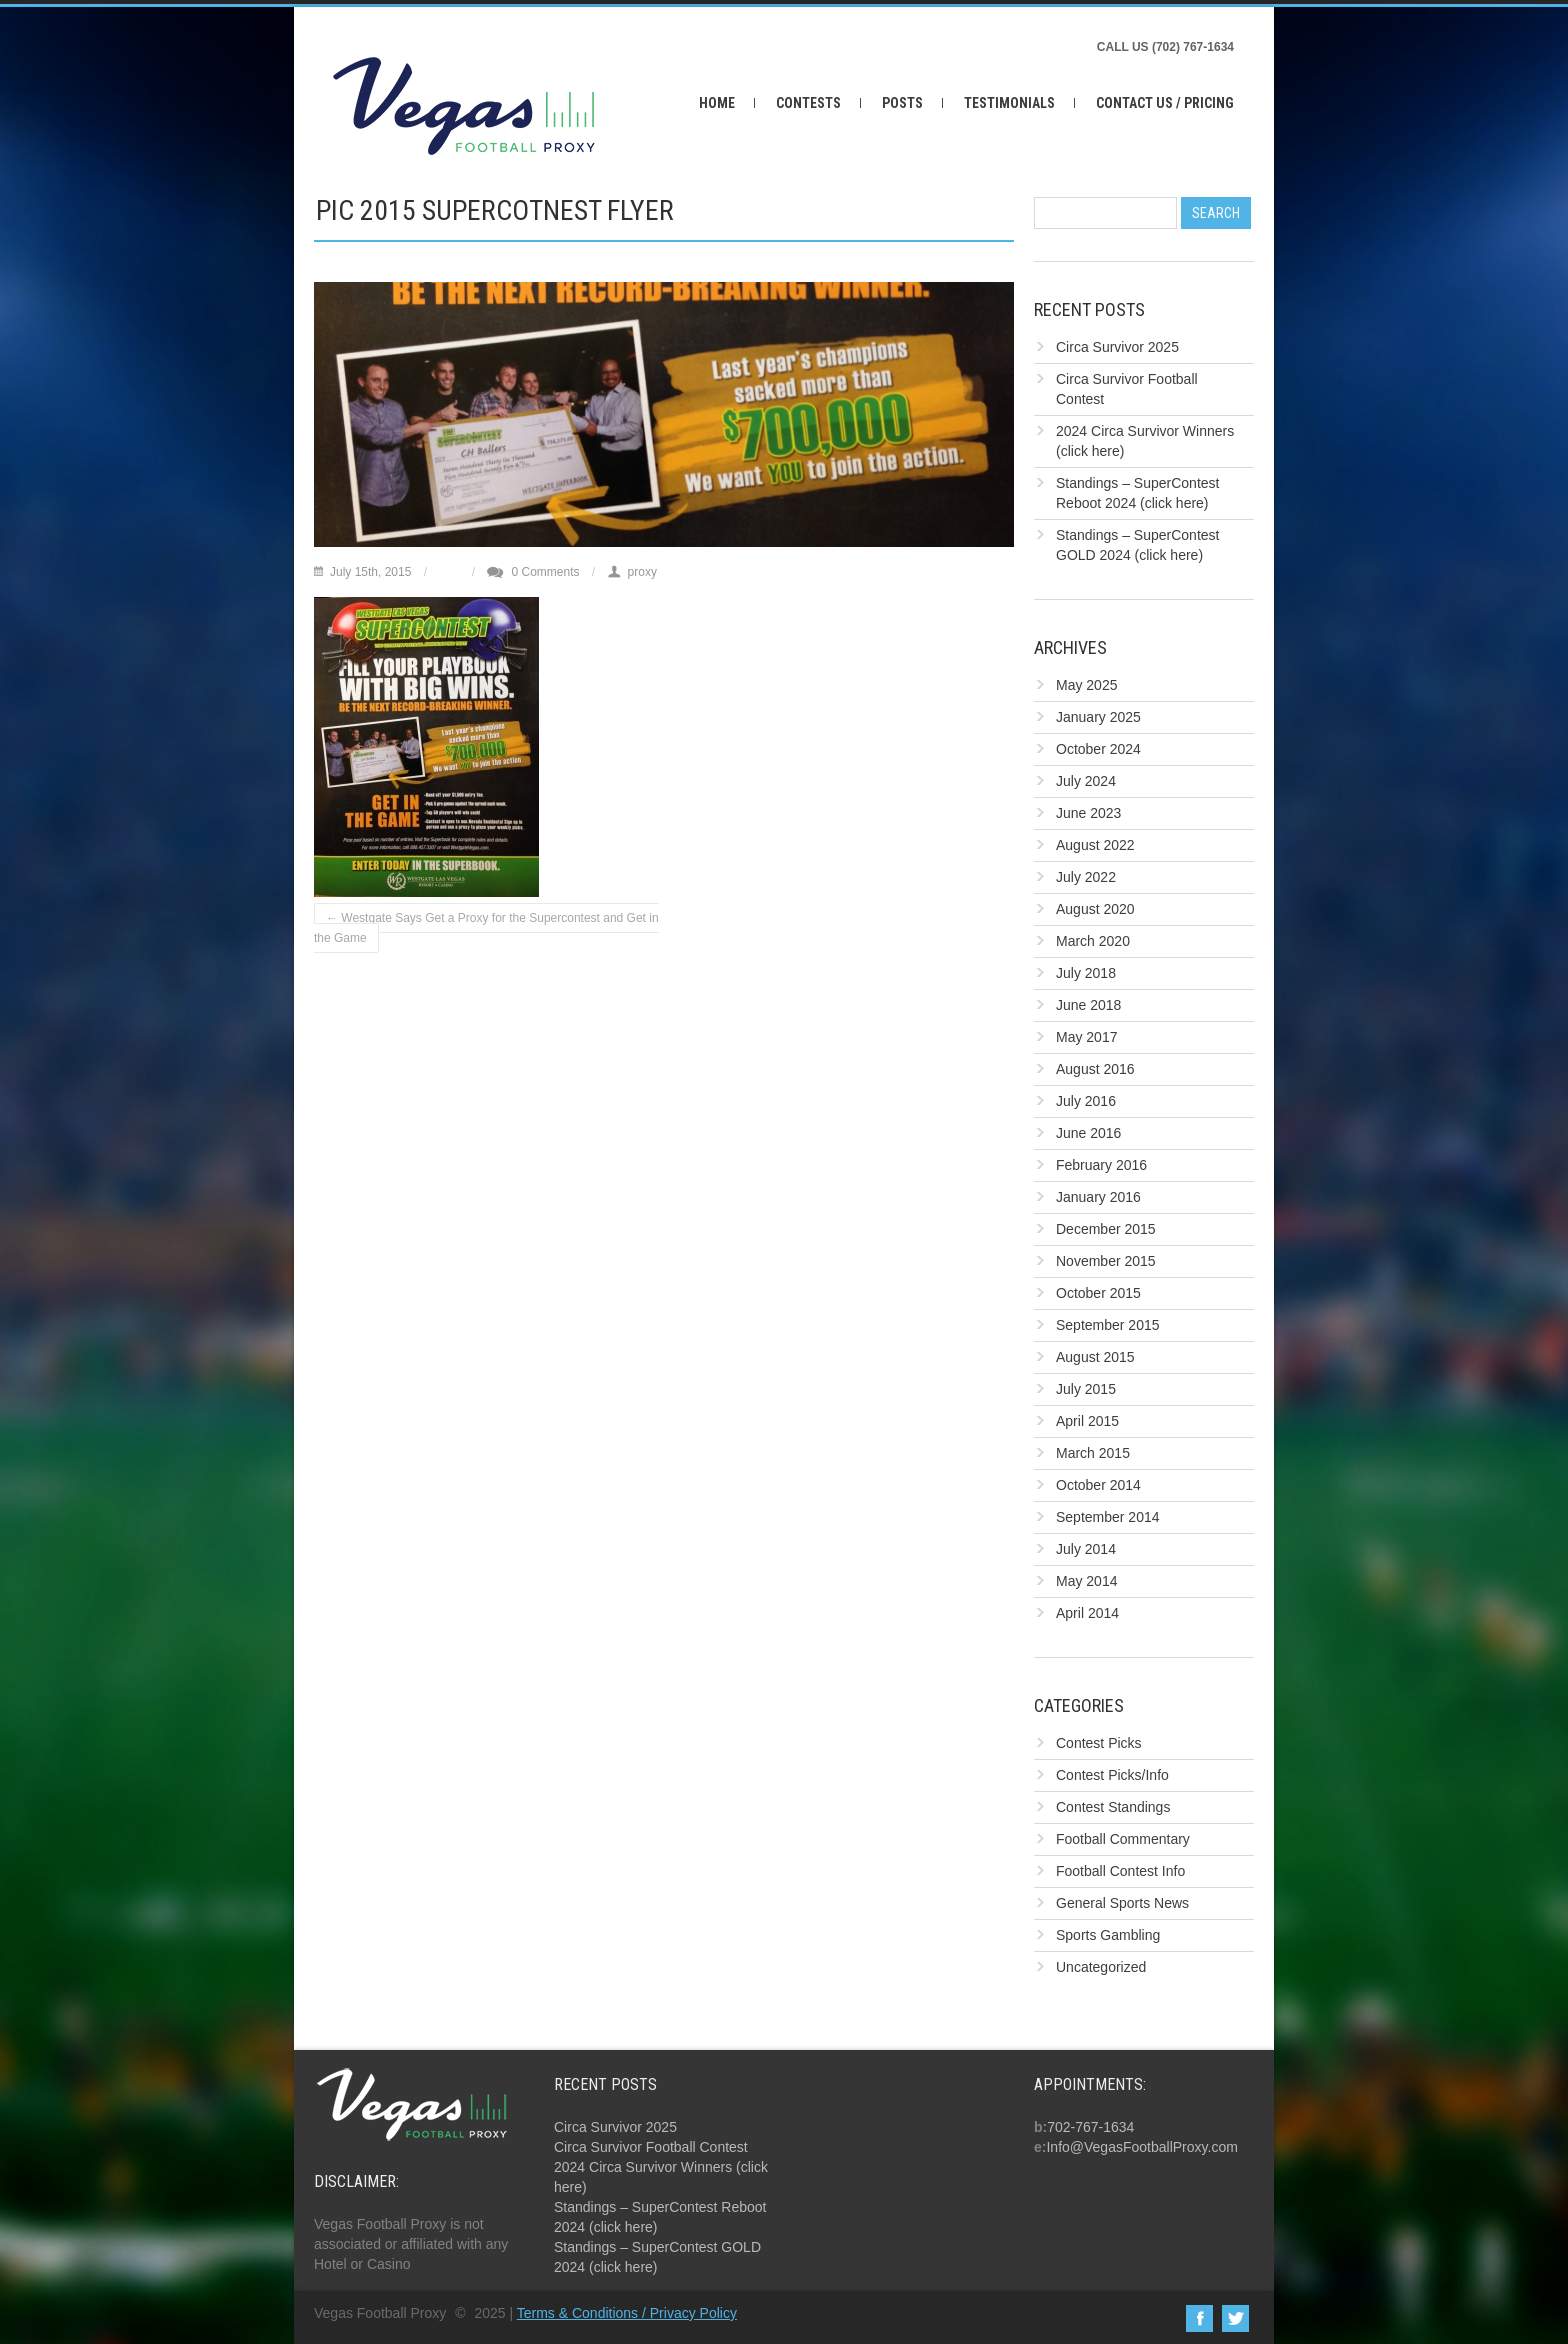 Image resolution: width=1568 pixels, height=2344 pixels. Describe the element at coordinates (1112, 1775) in the screenshot. I see `Contest Picks/Info` at that location.